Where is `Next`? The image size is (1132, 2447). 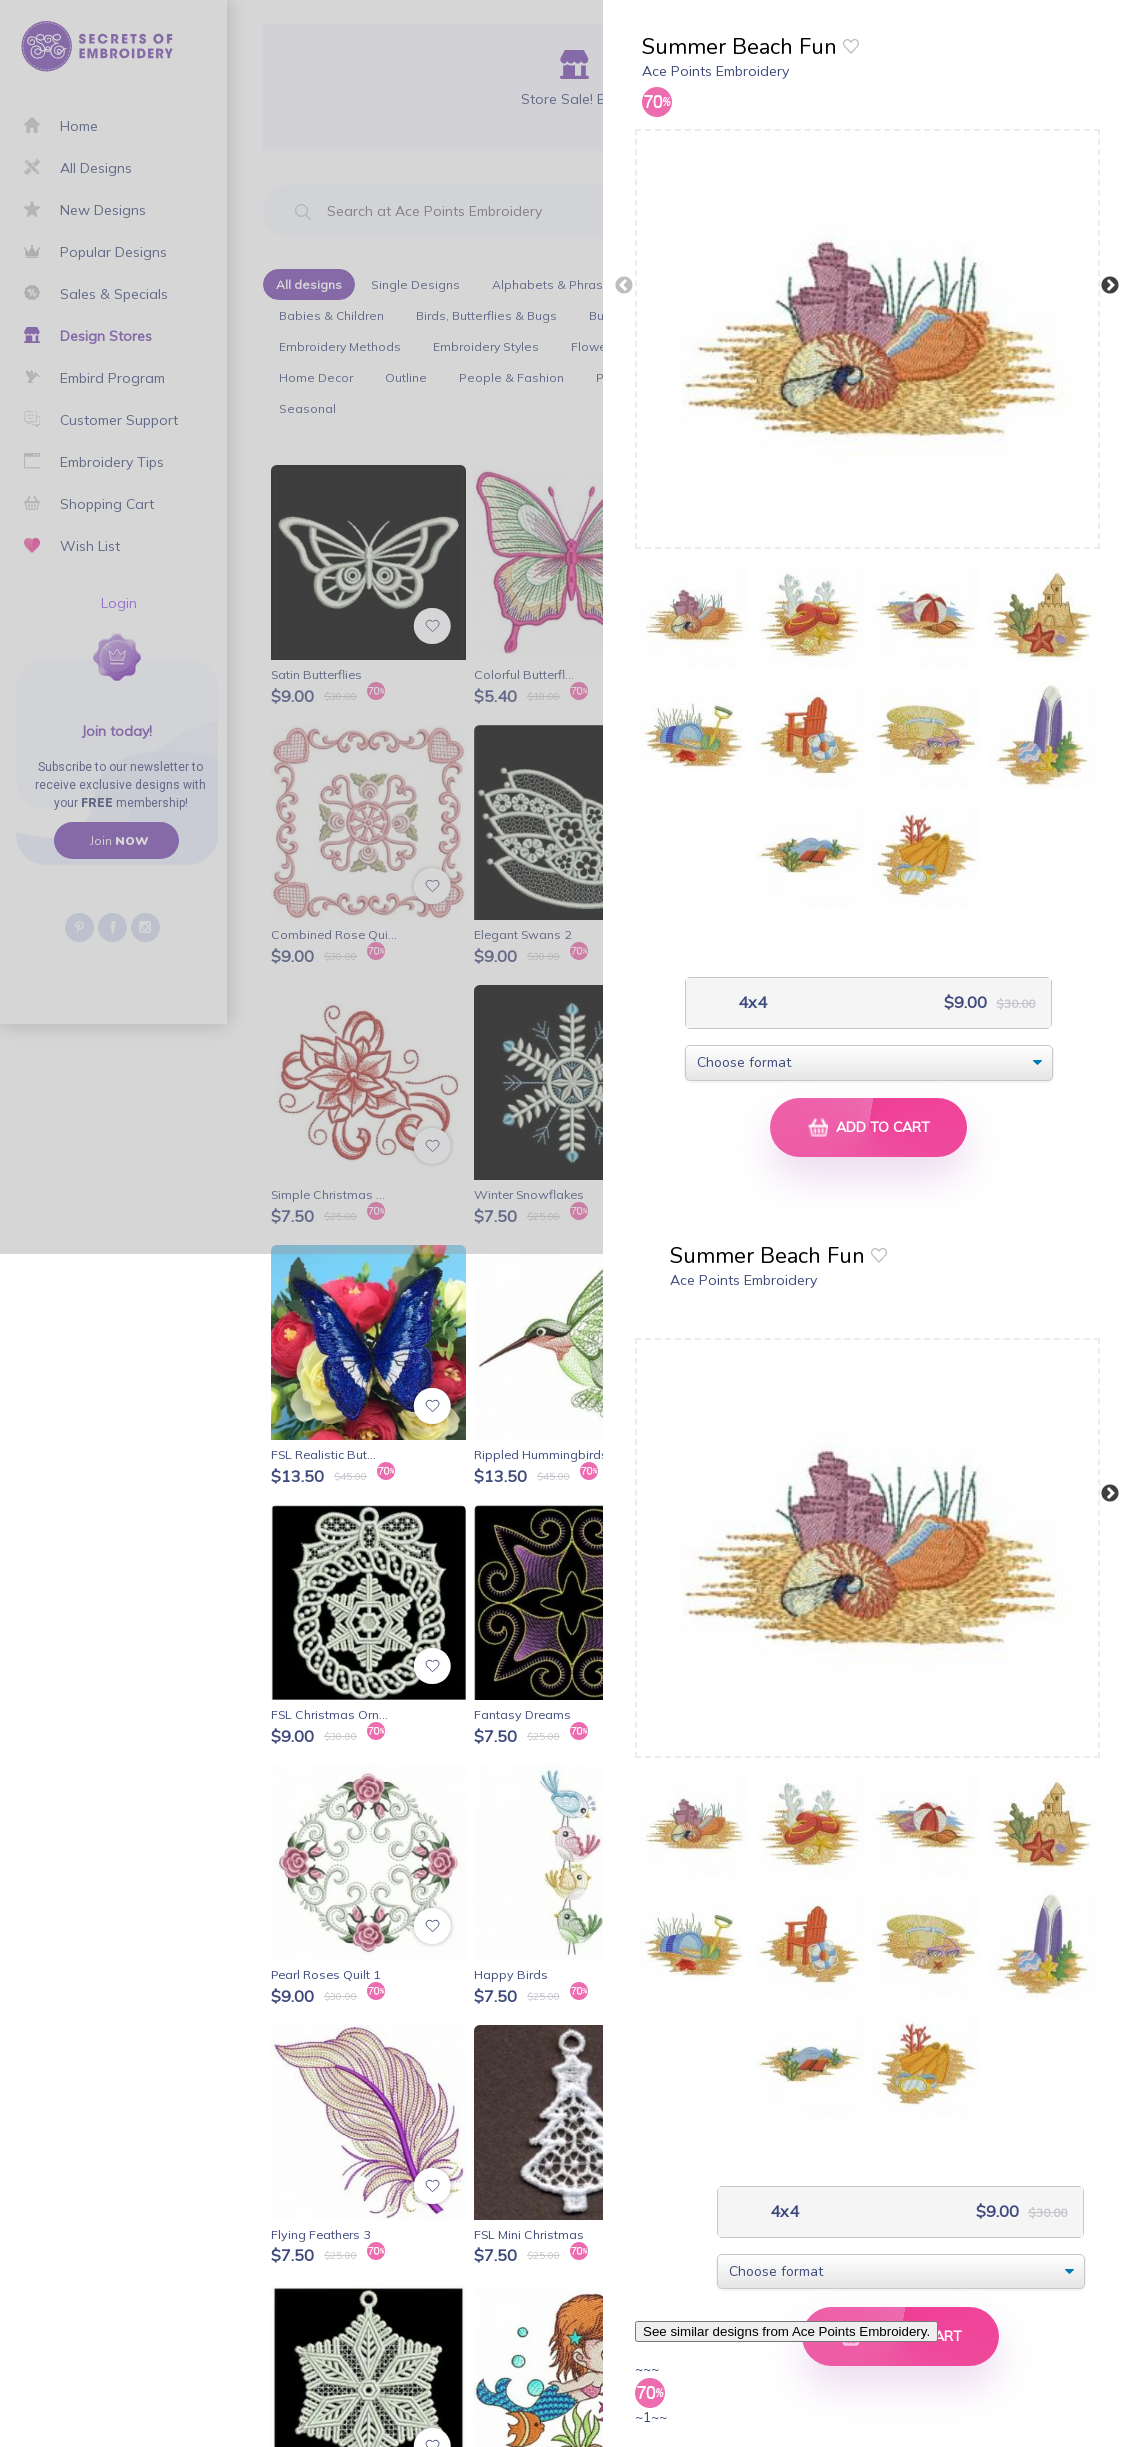
Next is located at coordinates (1110, 286).